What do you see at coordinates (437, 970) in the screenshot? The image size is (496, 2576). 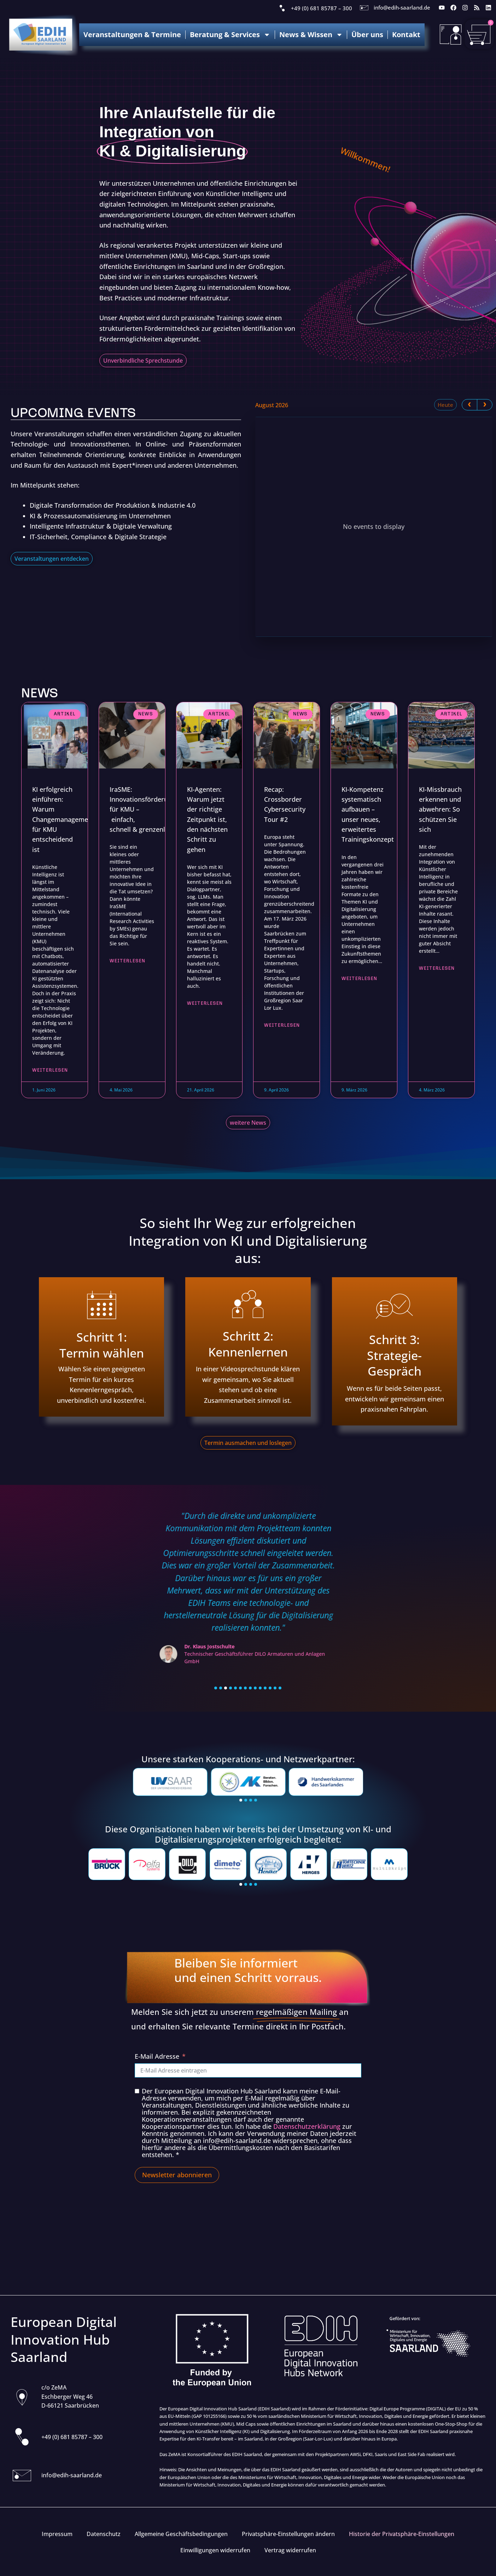 I see `Weiterlesen [Read more about KI-Missbrauch erkennen und abwehren: So schützen Sie sich]` at bounding box center [437, 970].